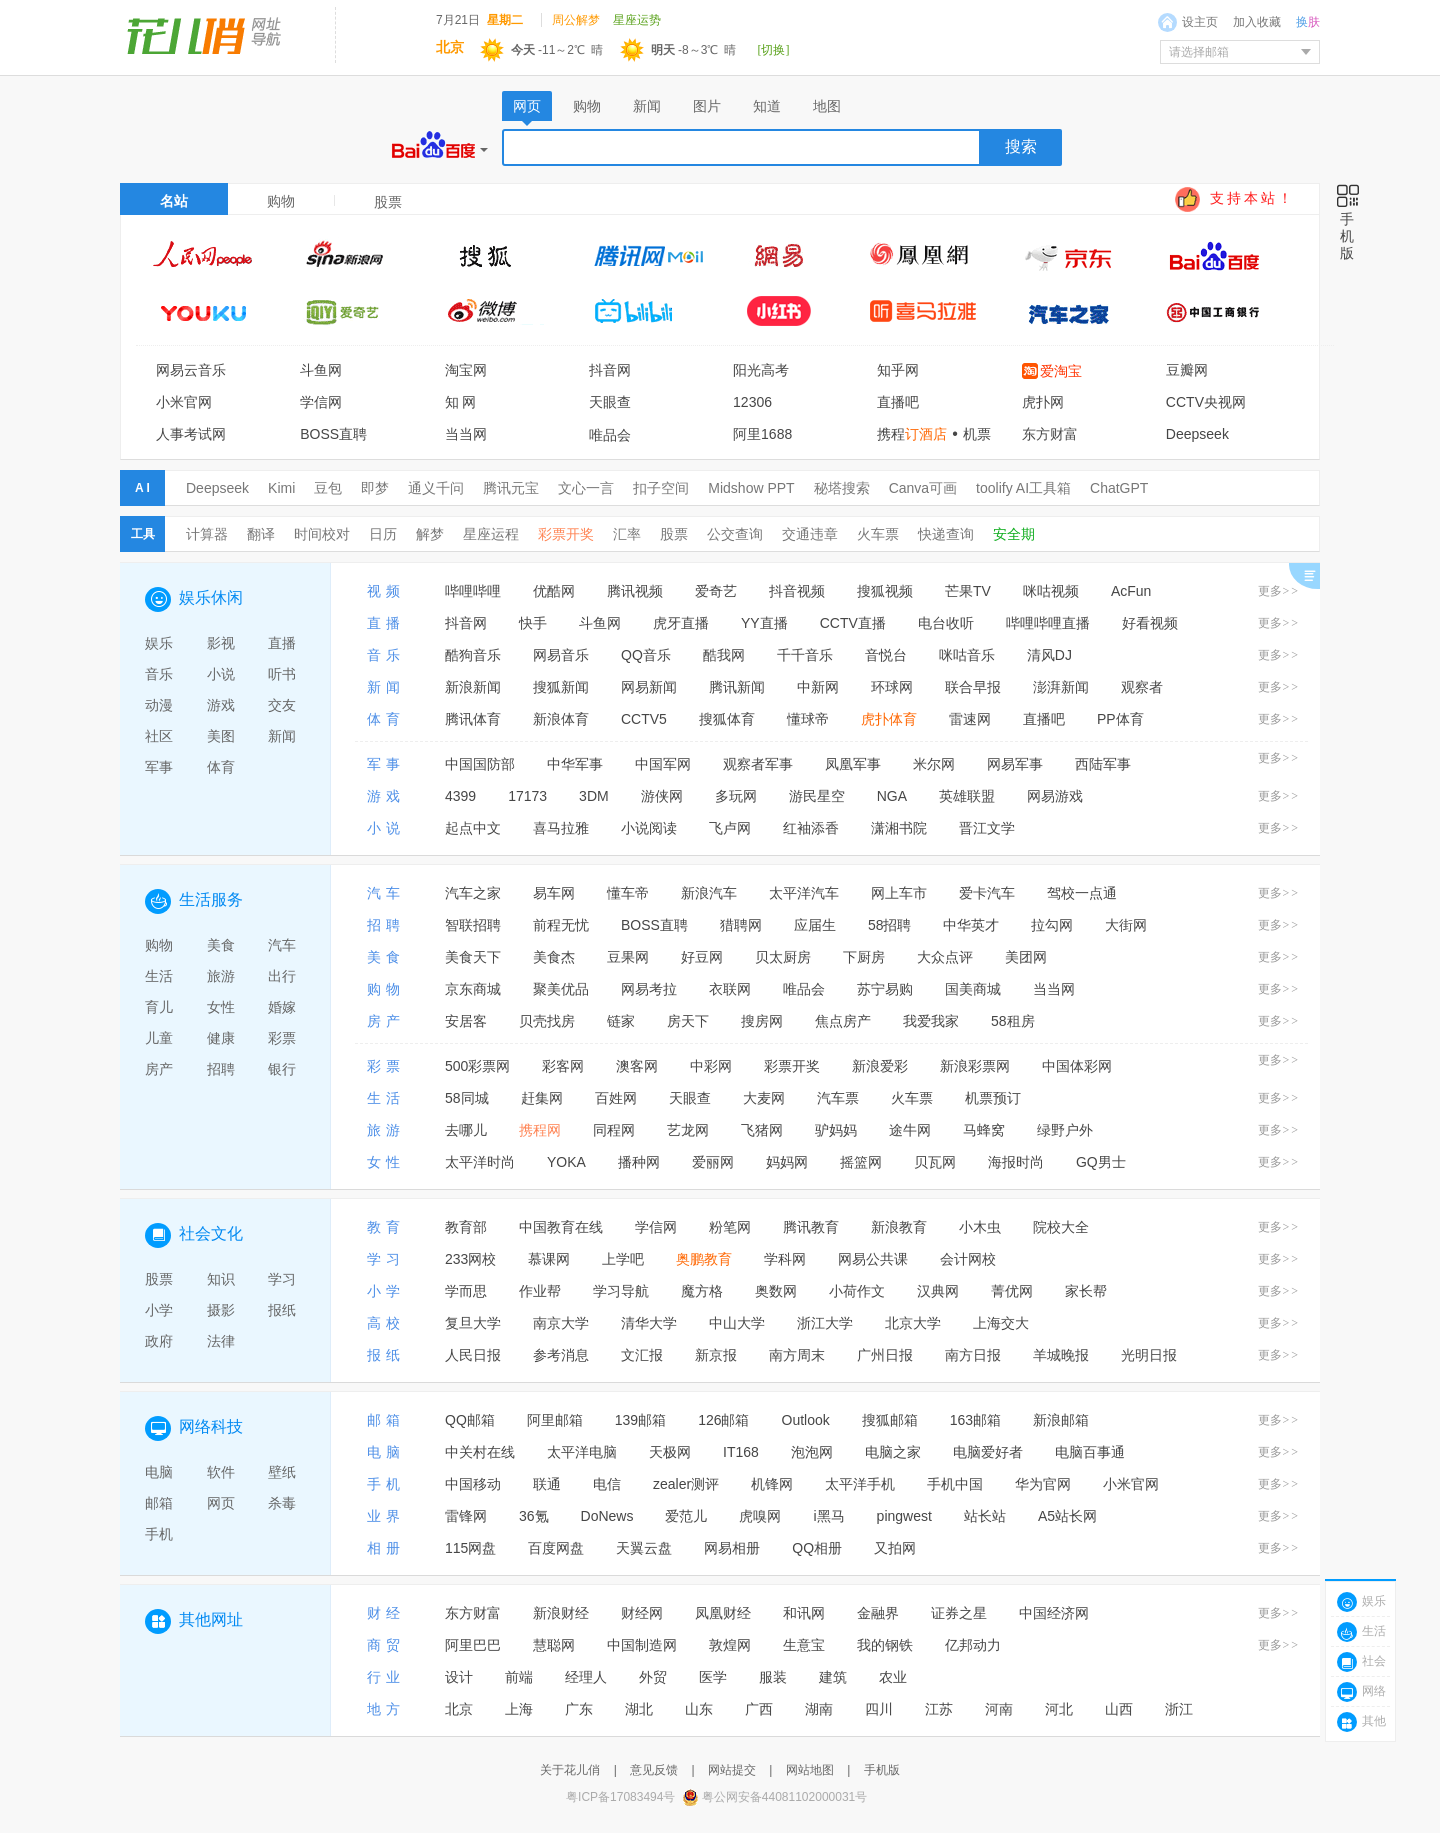 The image size is (1440, 1833). I want to click on 奥鹏教育, so click(704, 1259).